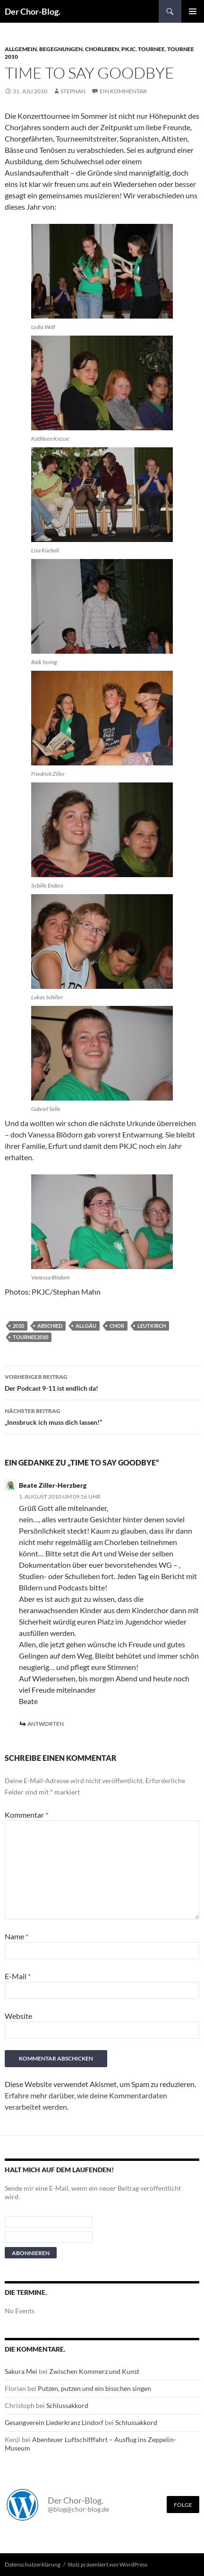 The width and height of the screenshot is (204, 2576). I want to click on Der Podcast 9-11 ist endlich da!, so click(102, 1381).